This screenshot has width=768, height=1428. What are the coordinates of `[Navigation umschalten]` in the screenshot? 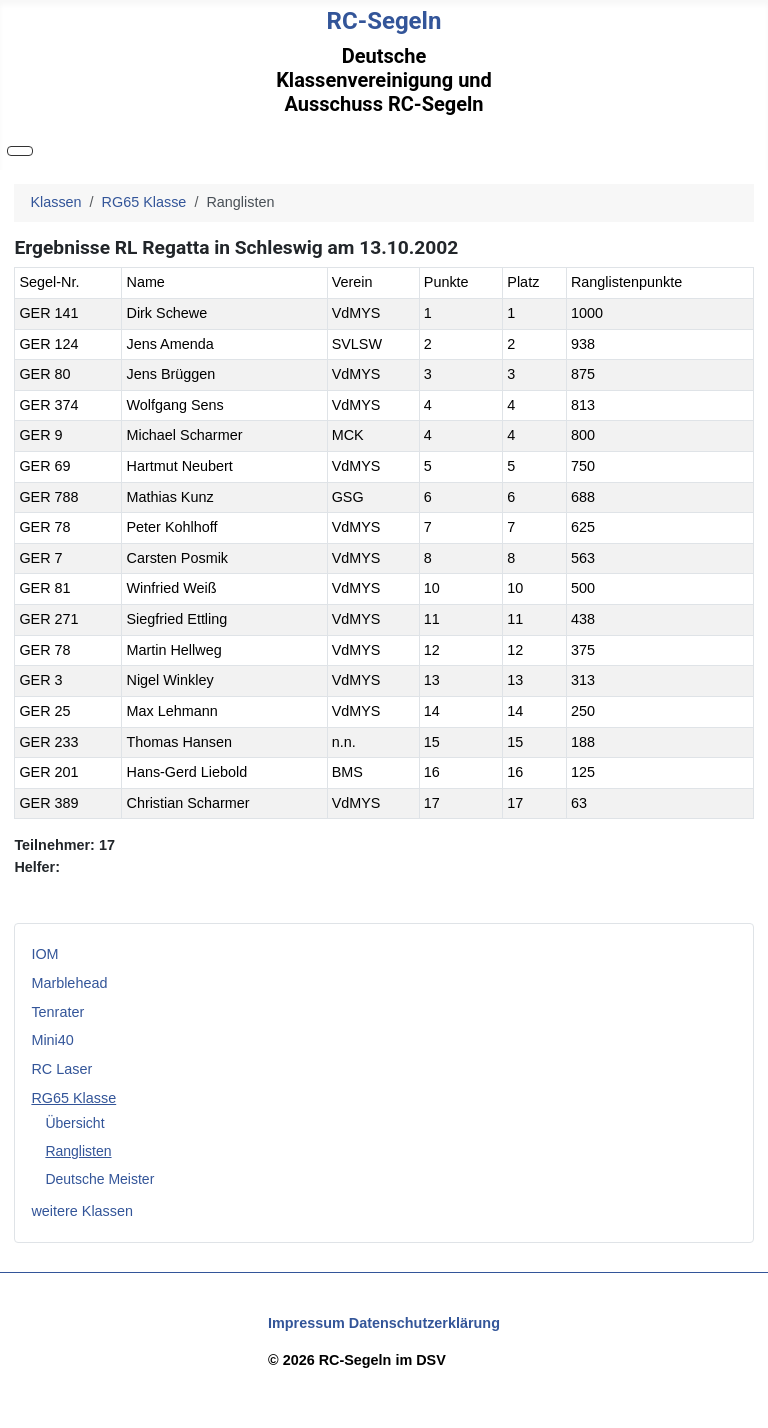 It's located at (20, 151).